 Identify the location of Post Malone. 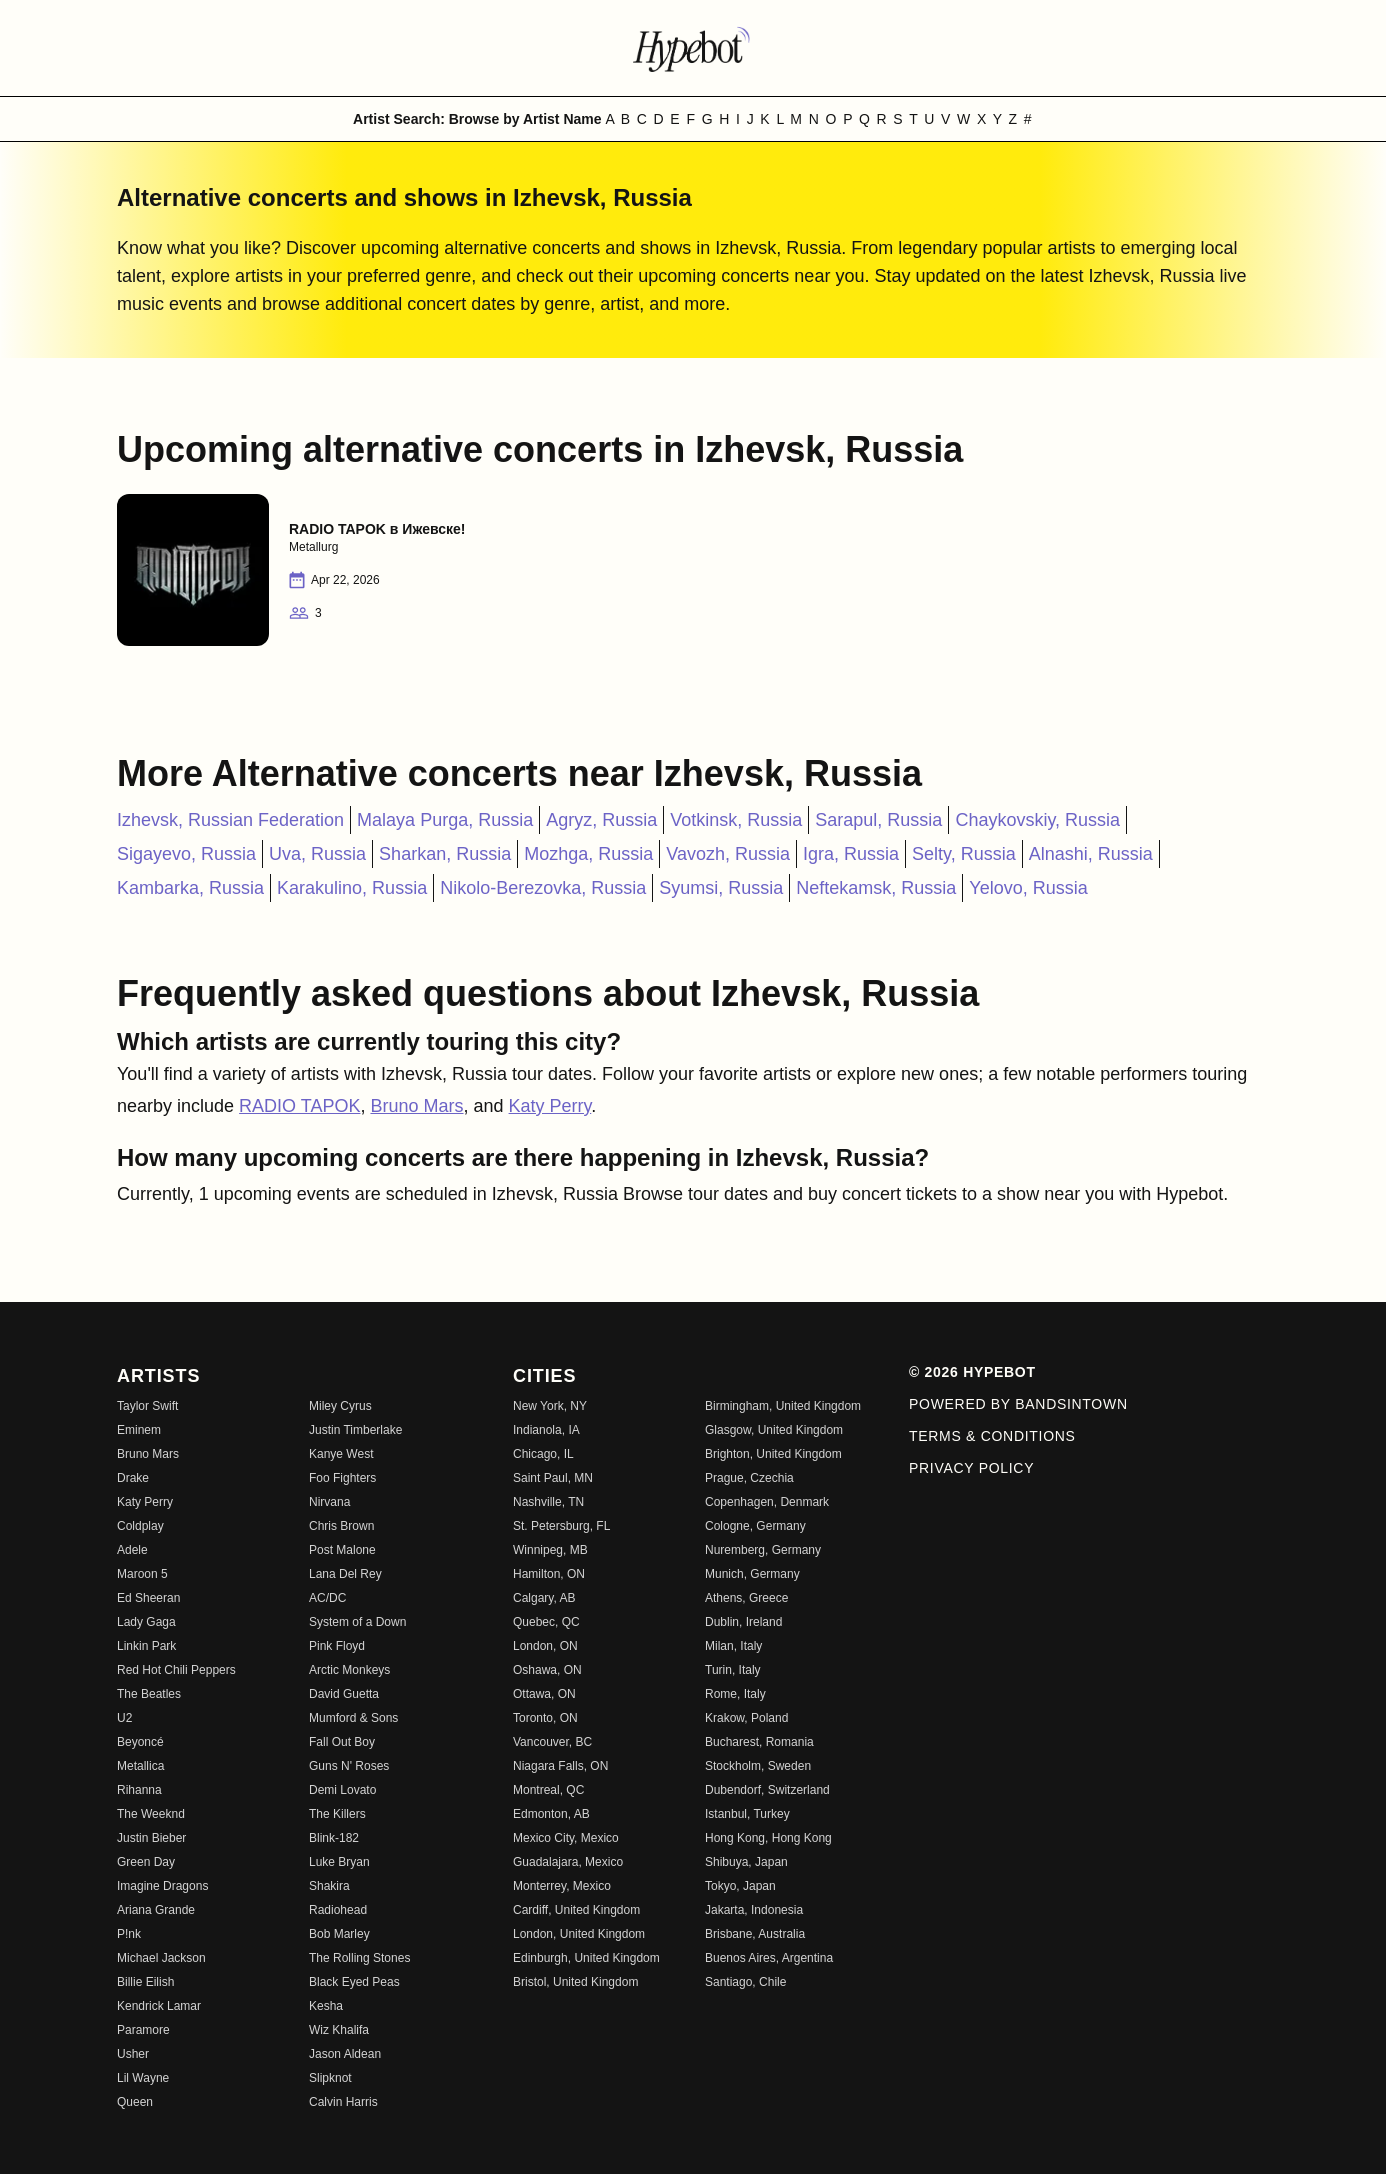
(342, 1550).